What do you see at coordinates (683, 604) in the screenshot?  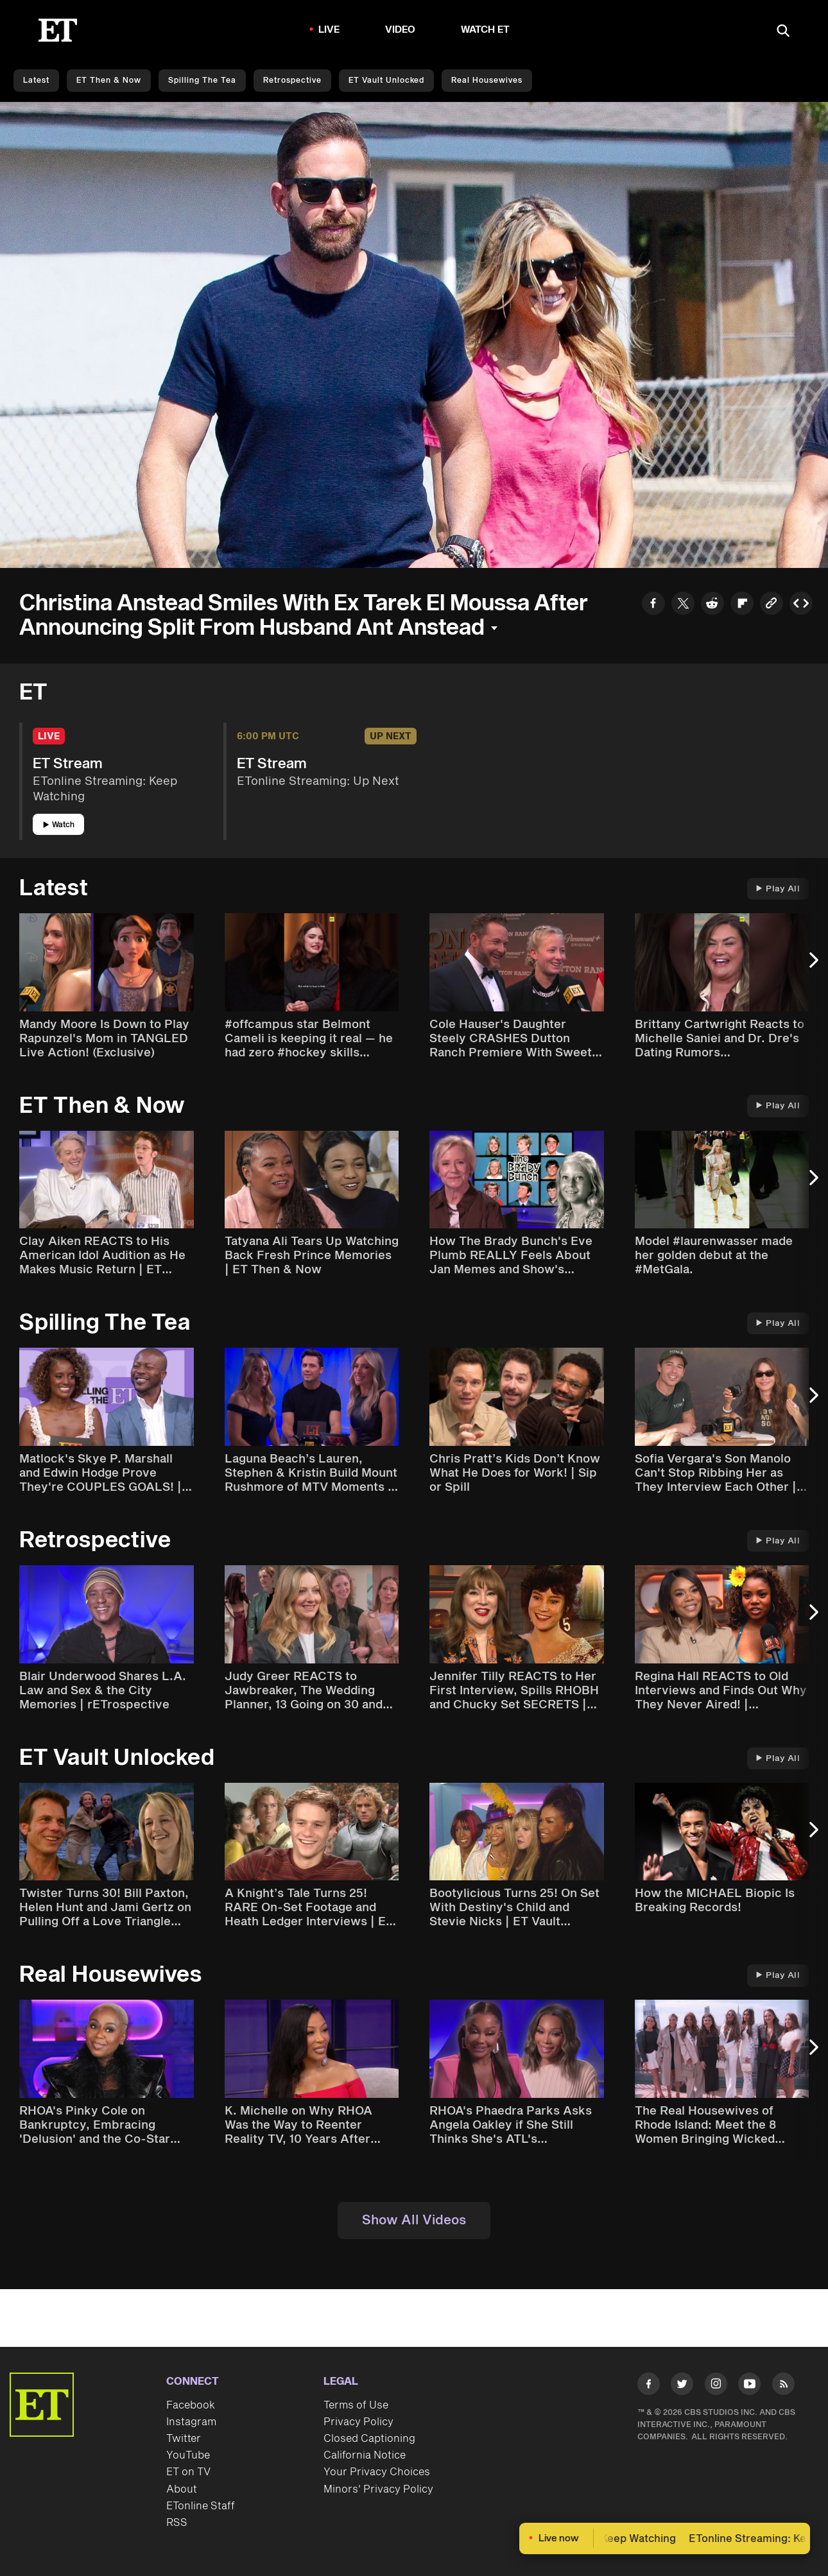 I see `[Share to Twitter]` at bounding box center [683, 604].